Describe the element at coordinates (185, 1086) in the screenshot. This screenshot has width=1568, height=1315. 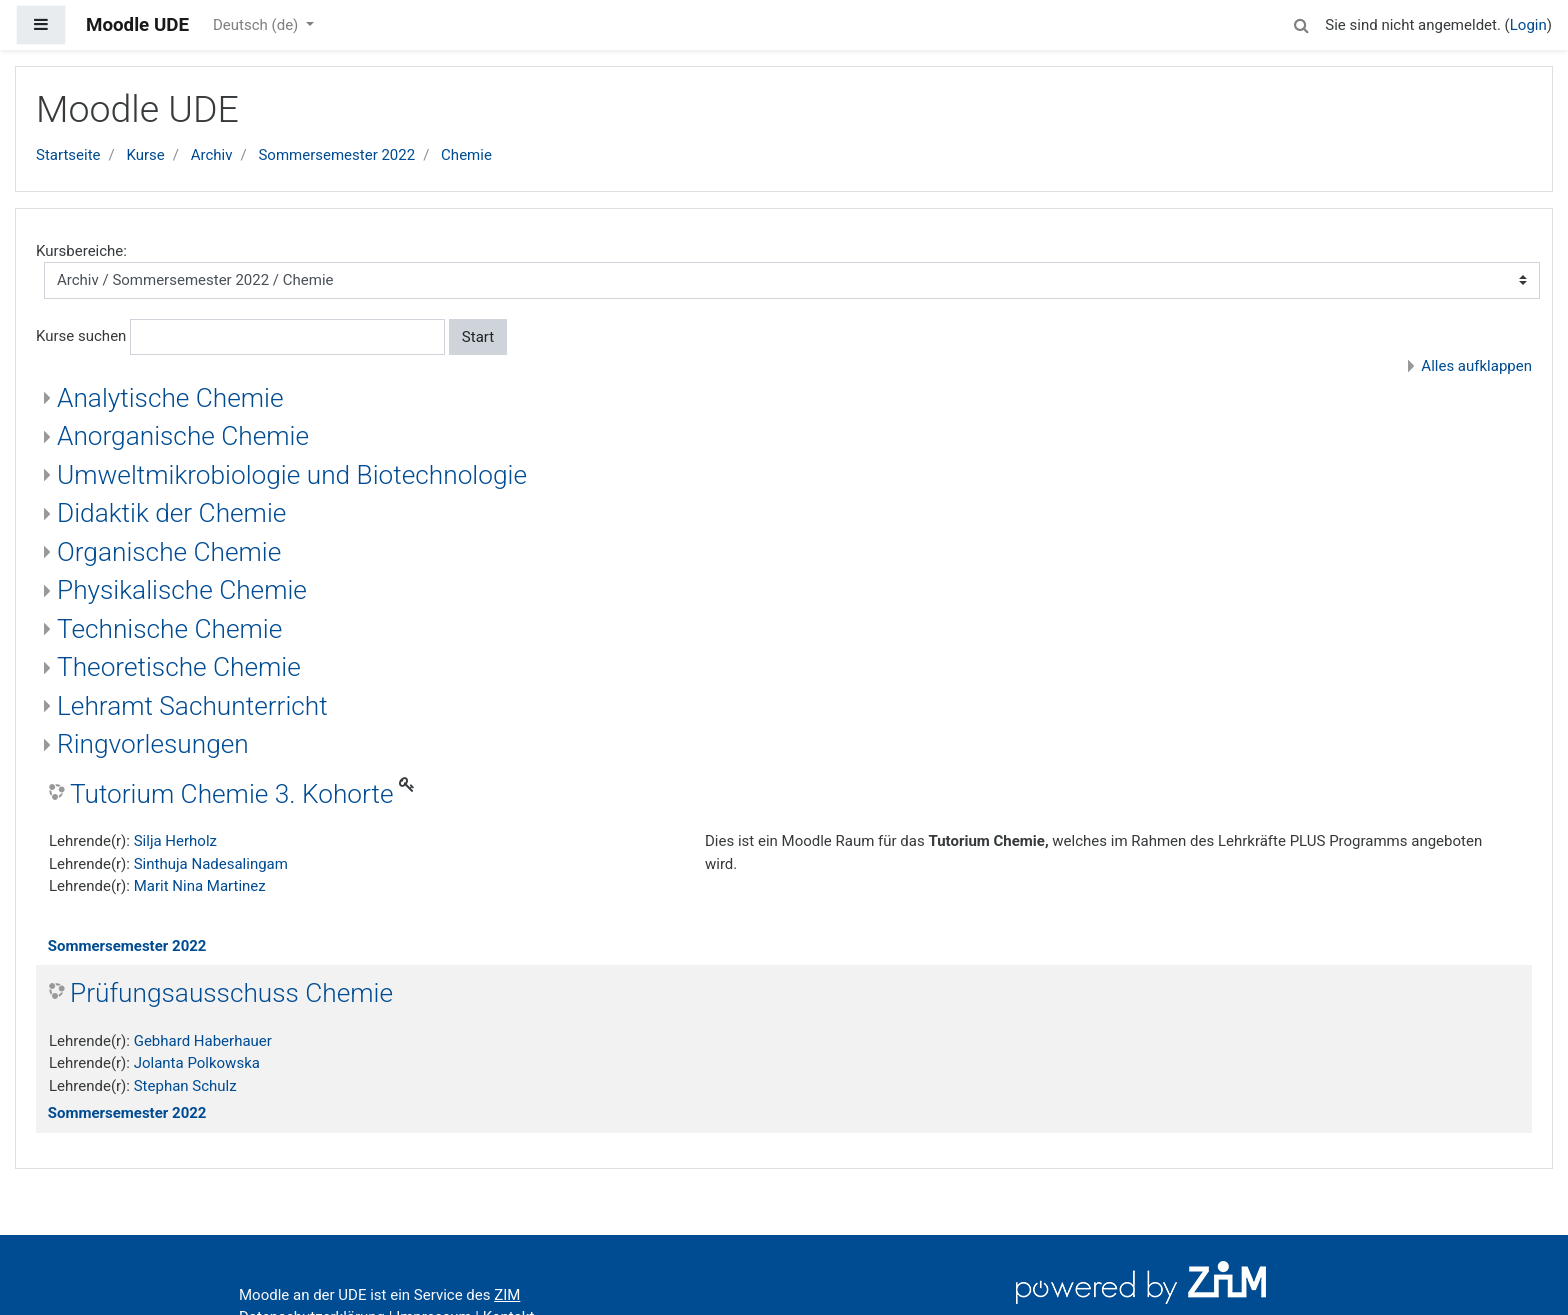
I see `Stephan Schulz` at that location.